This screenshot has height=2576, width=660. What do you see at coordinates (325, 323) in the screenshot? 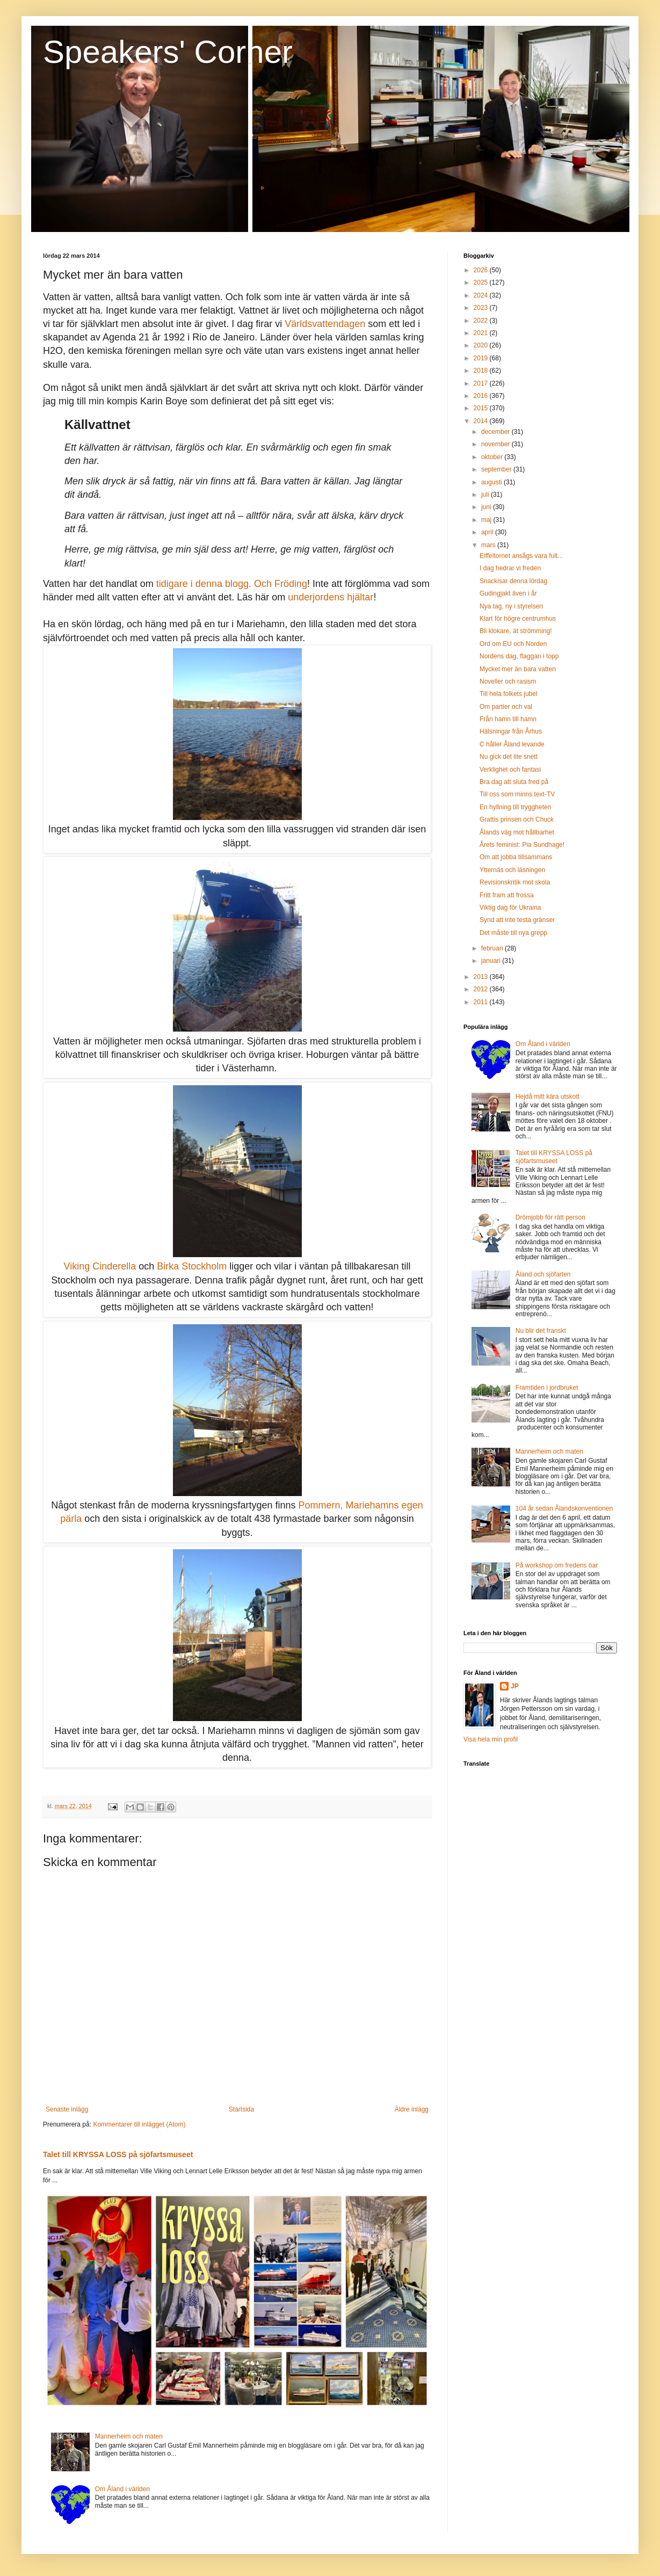
I see `Världsvattendagen` at bounding box center [325, 323].